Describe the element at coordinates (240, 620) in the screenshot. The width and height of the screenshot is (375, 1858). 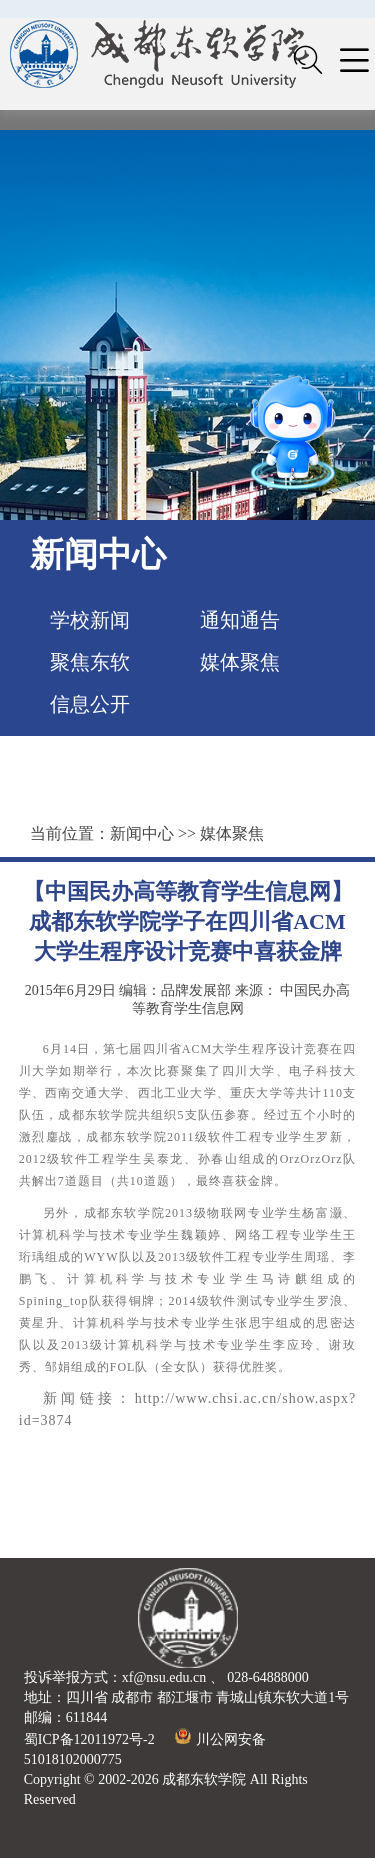
I see `通知通告` at that location.